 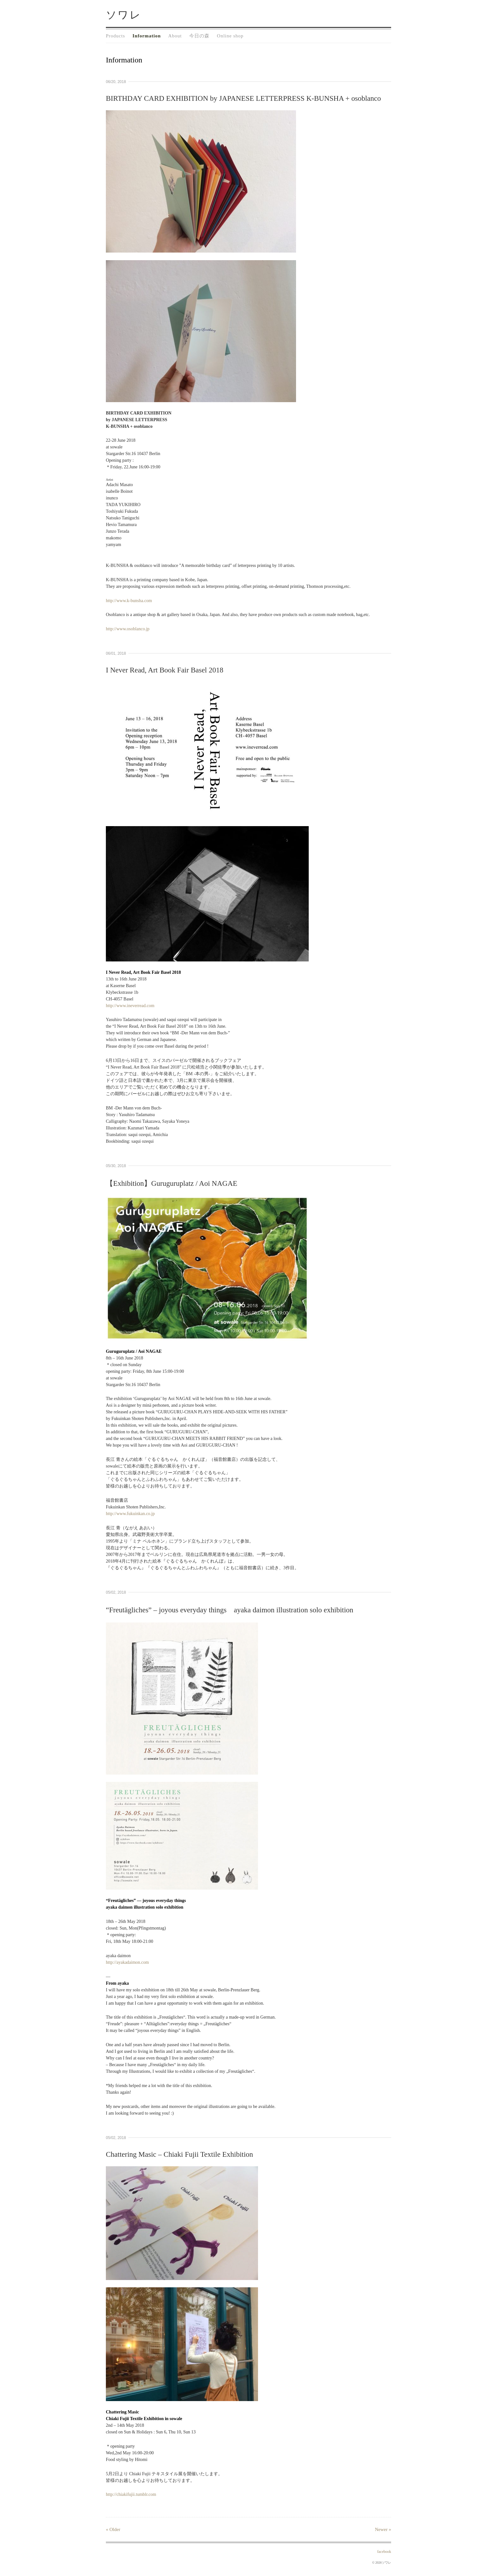 I want to click on http://www.k-bunsha.com, so click(x=129, y=600).